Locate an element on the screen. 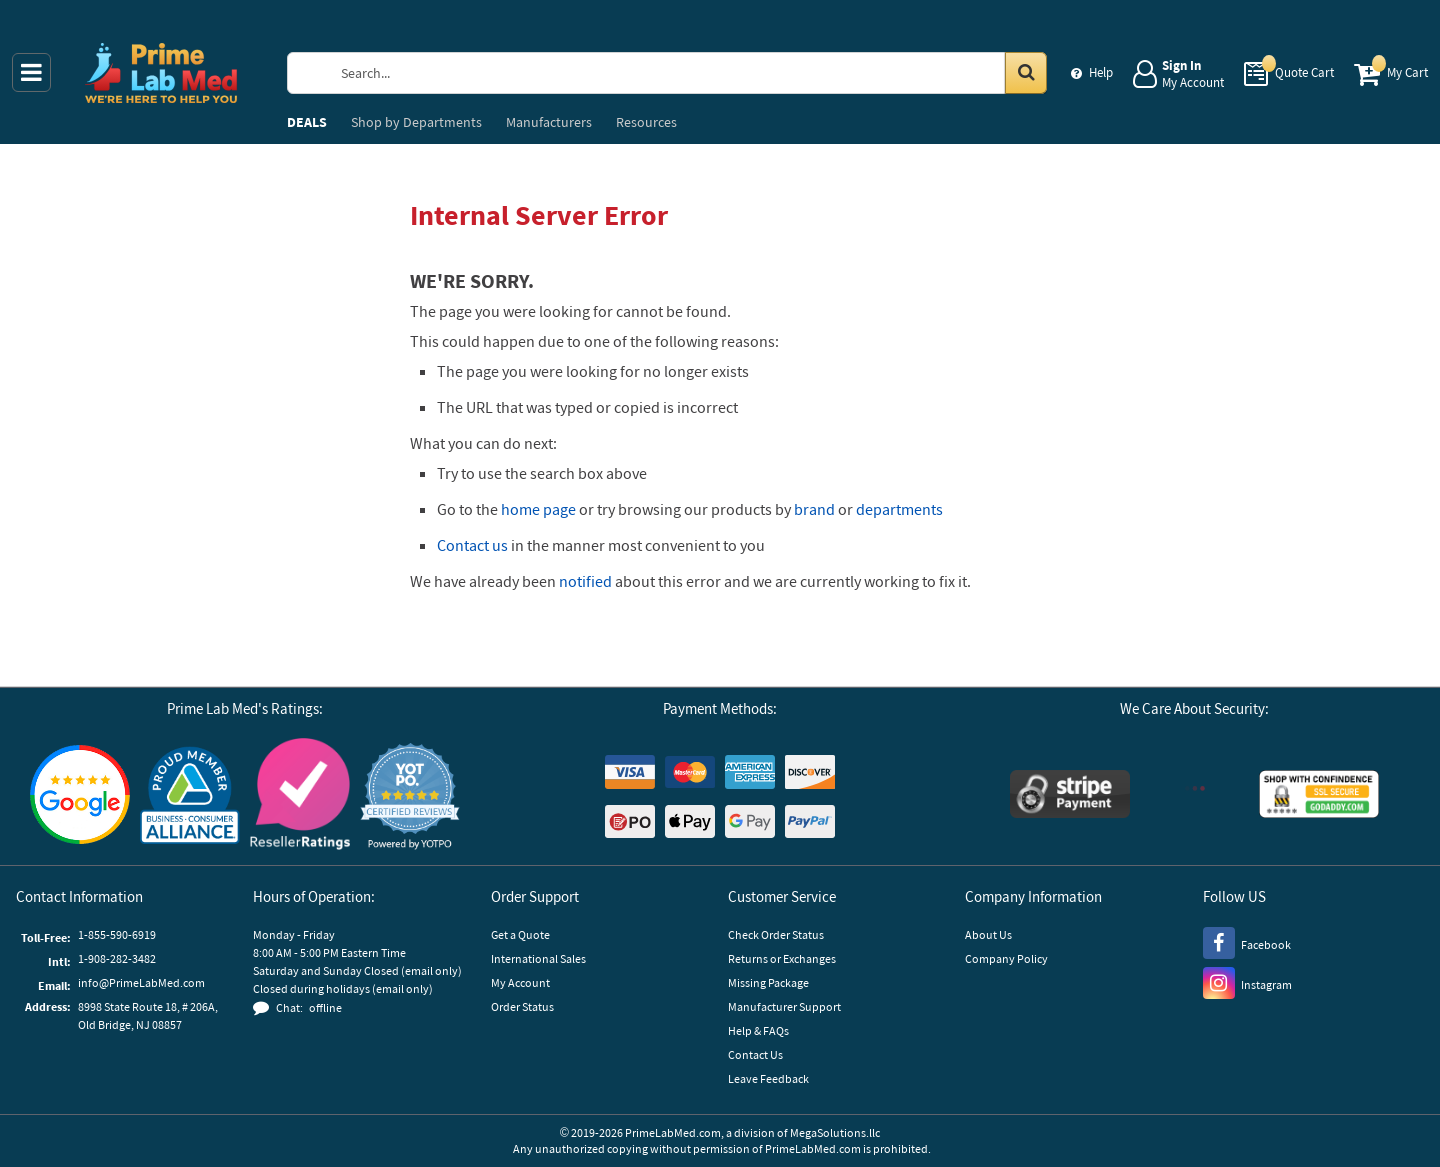 This screenshot has width=1440, height=1167. Order Status is located at coordinates (522, 1006).